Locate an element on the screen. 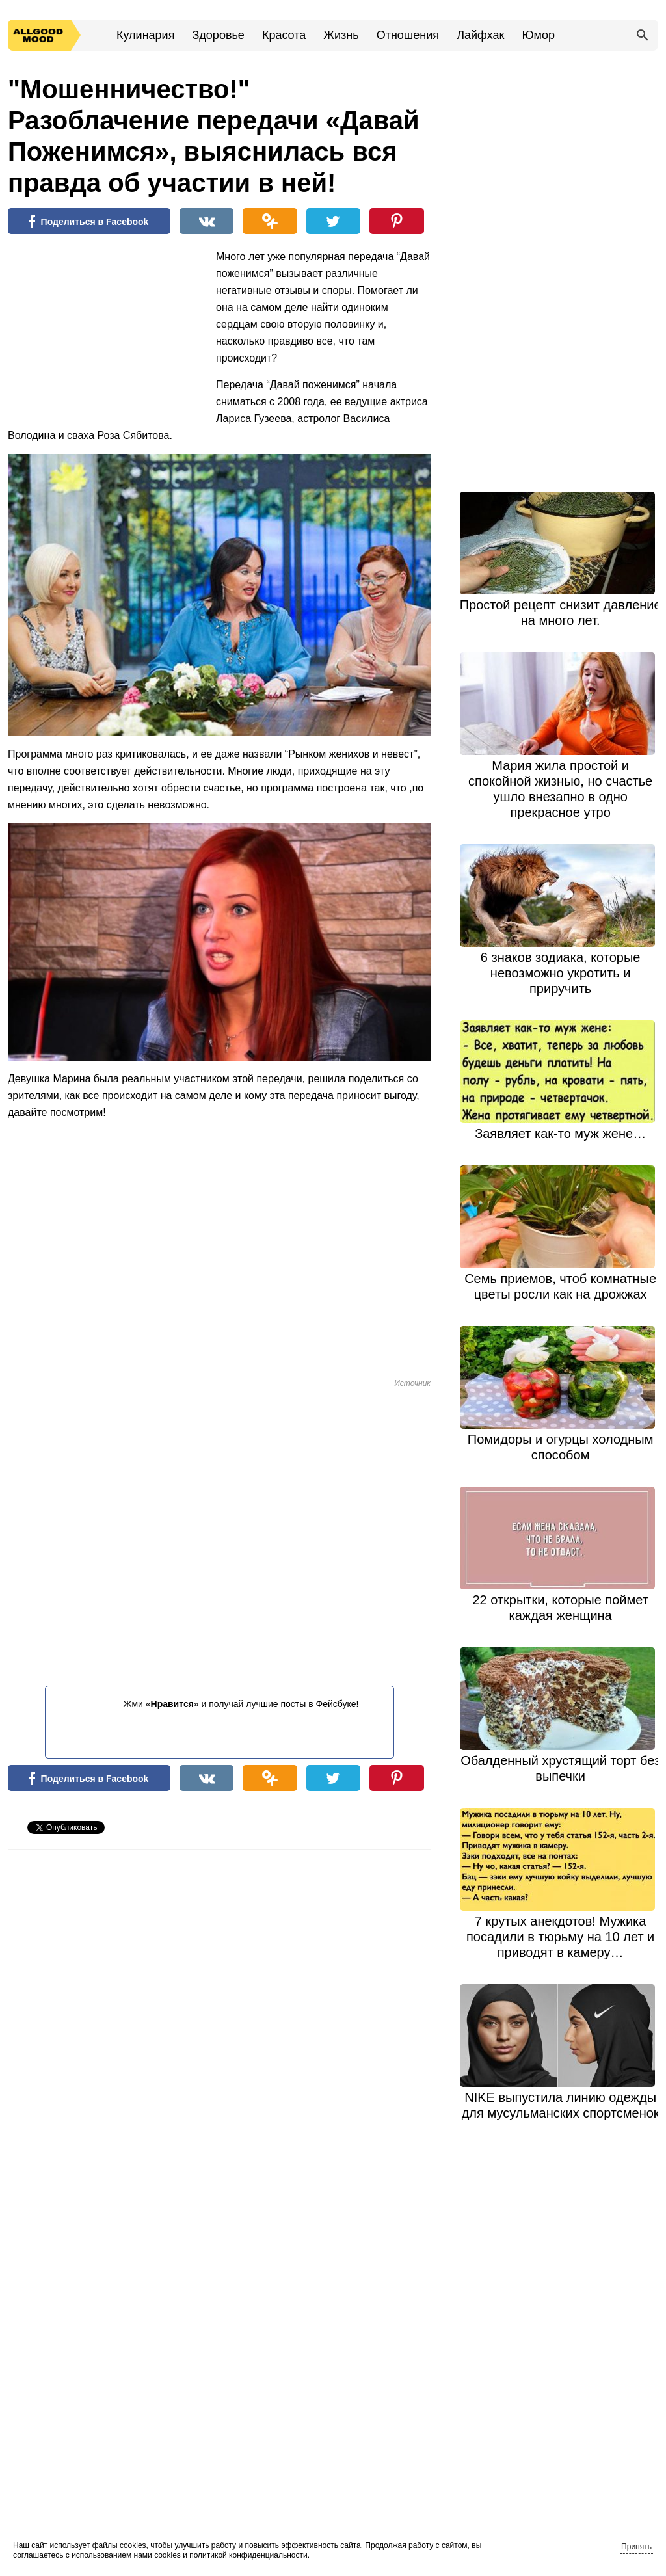  [Advertisement] is located at coordinates (105, 333).